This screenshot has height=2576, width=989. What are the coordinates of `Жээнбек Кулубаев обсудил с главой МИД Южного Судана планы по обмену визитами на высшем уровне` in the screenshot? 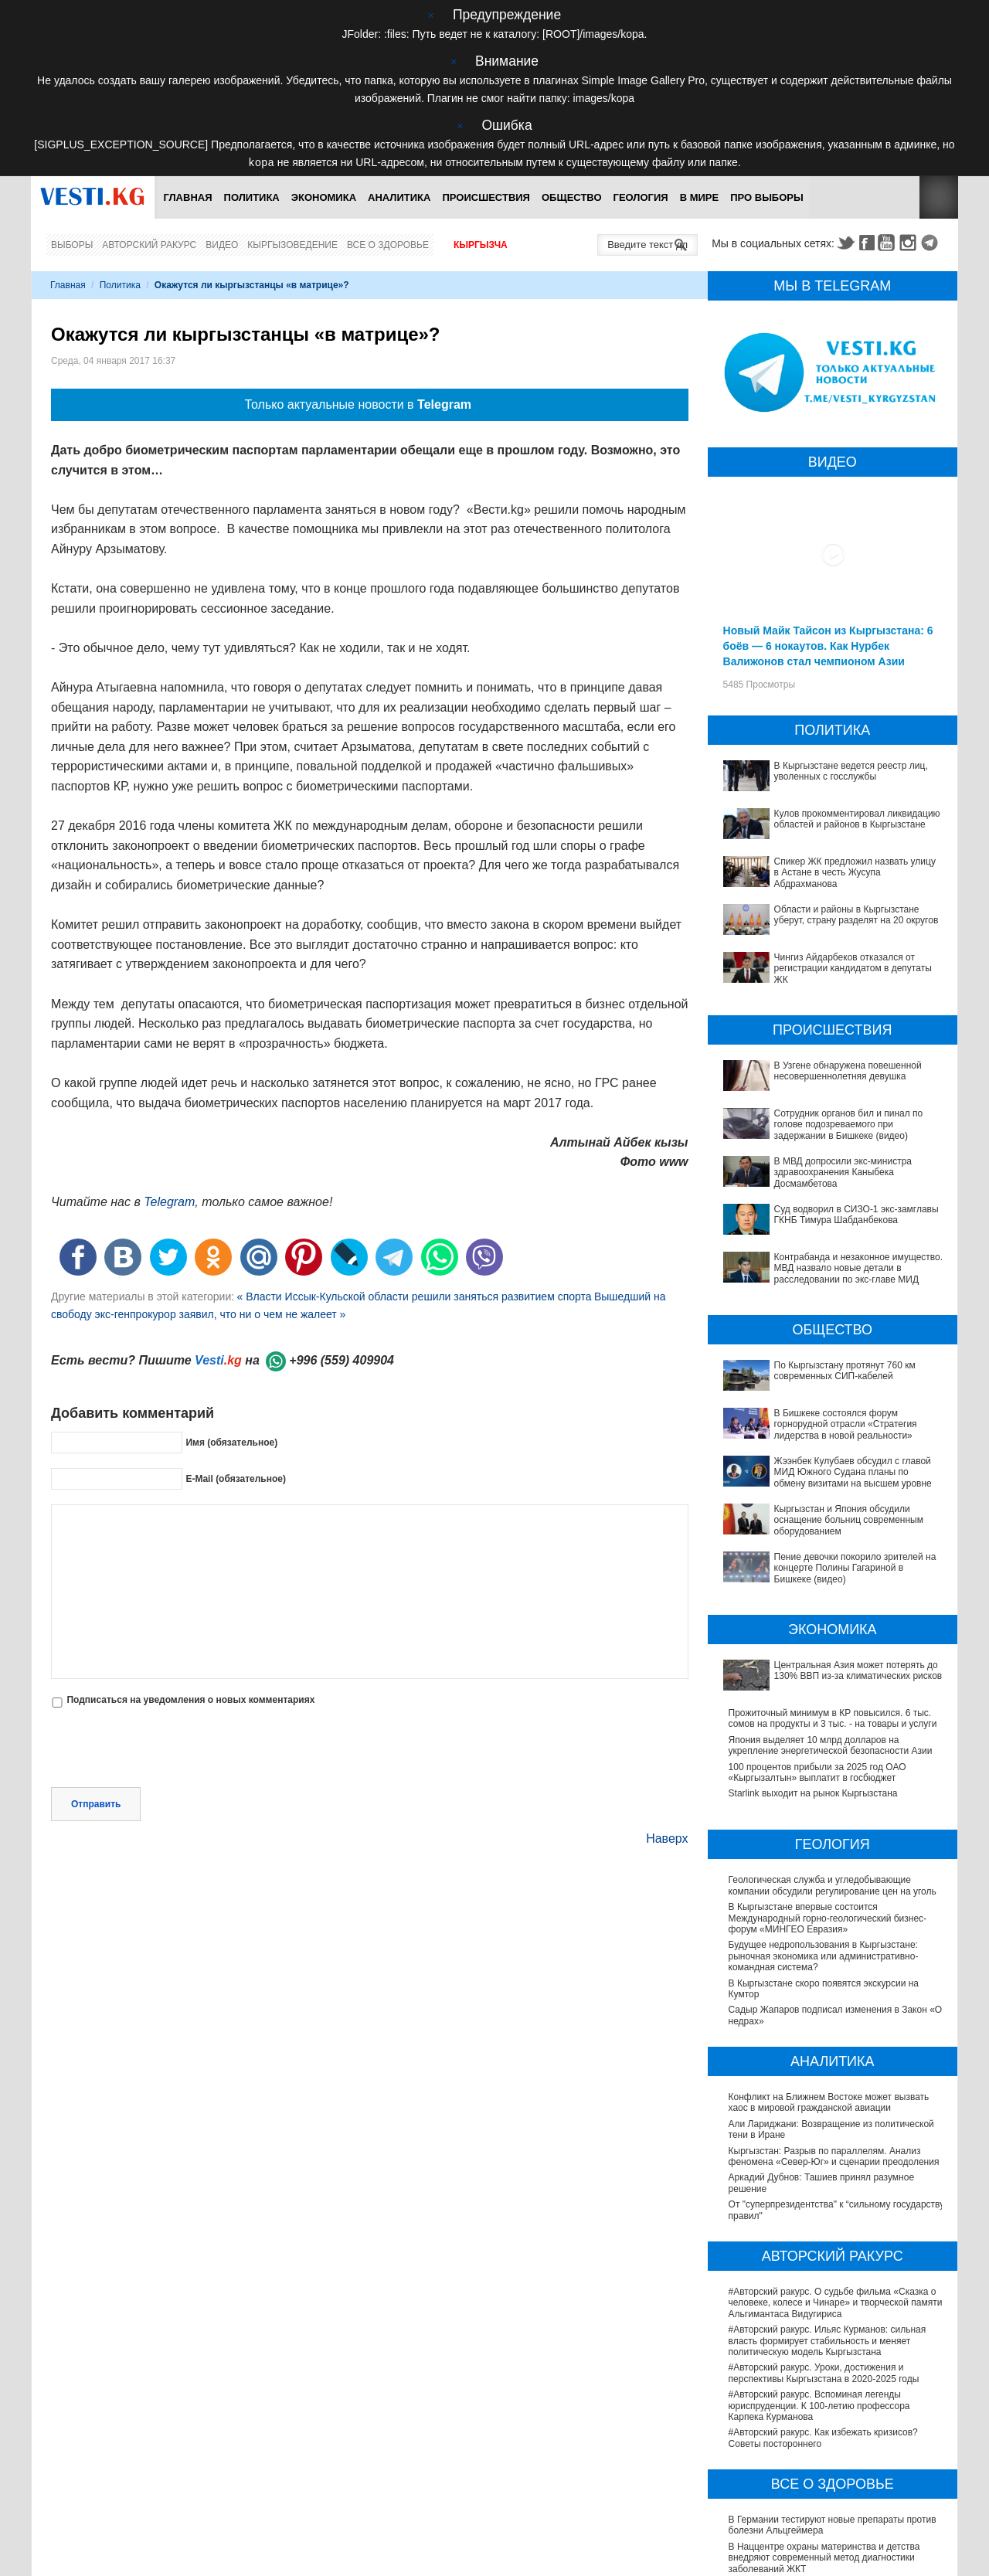 It's located at (829, 1388).